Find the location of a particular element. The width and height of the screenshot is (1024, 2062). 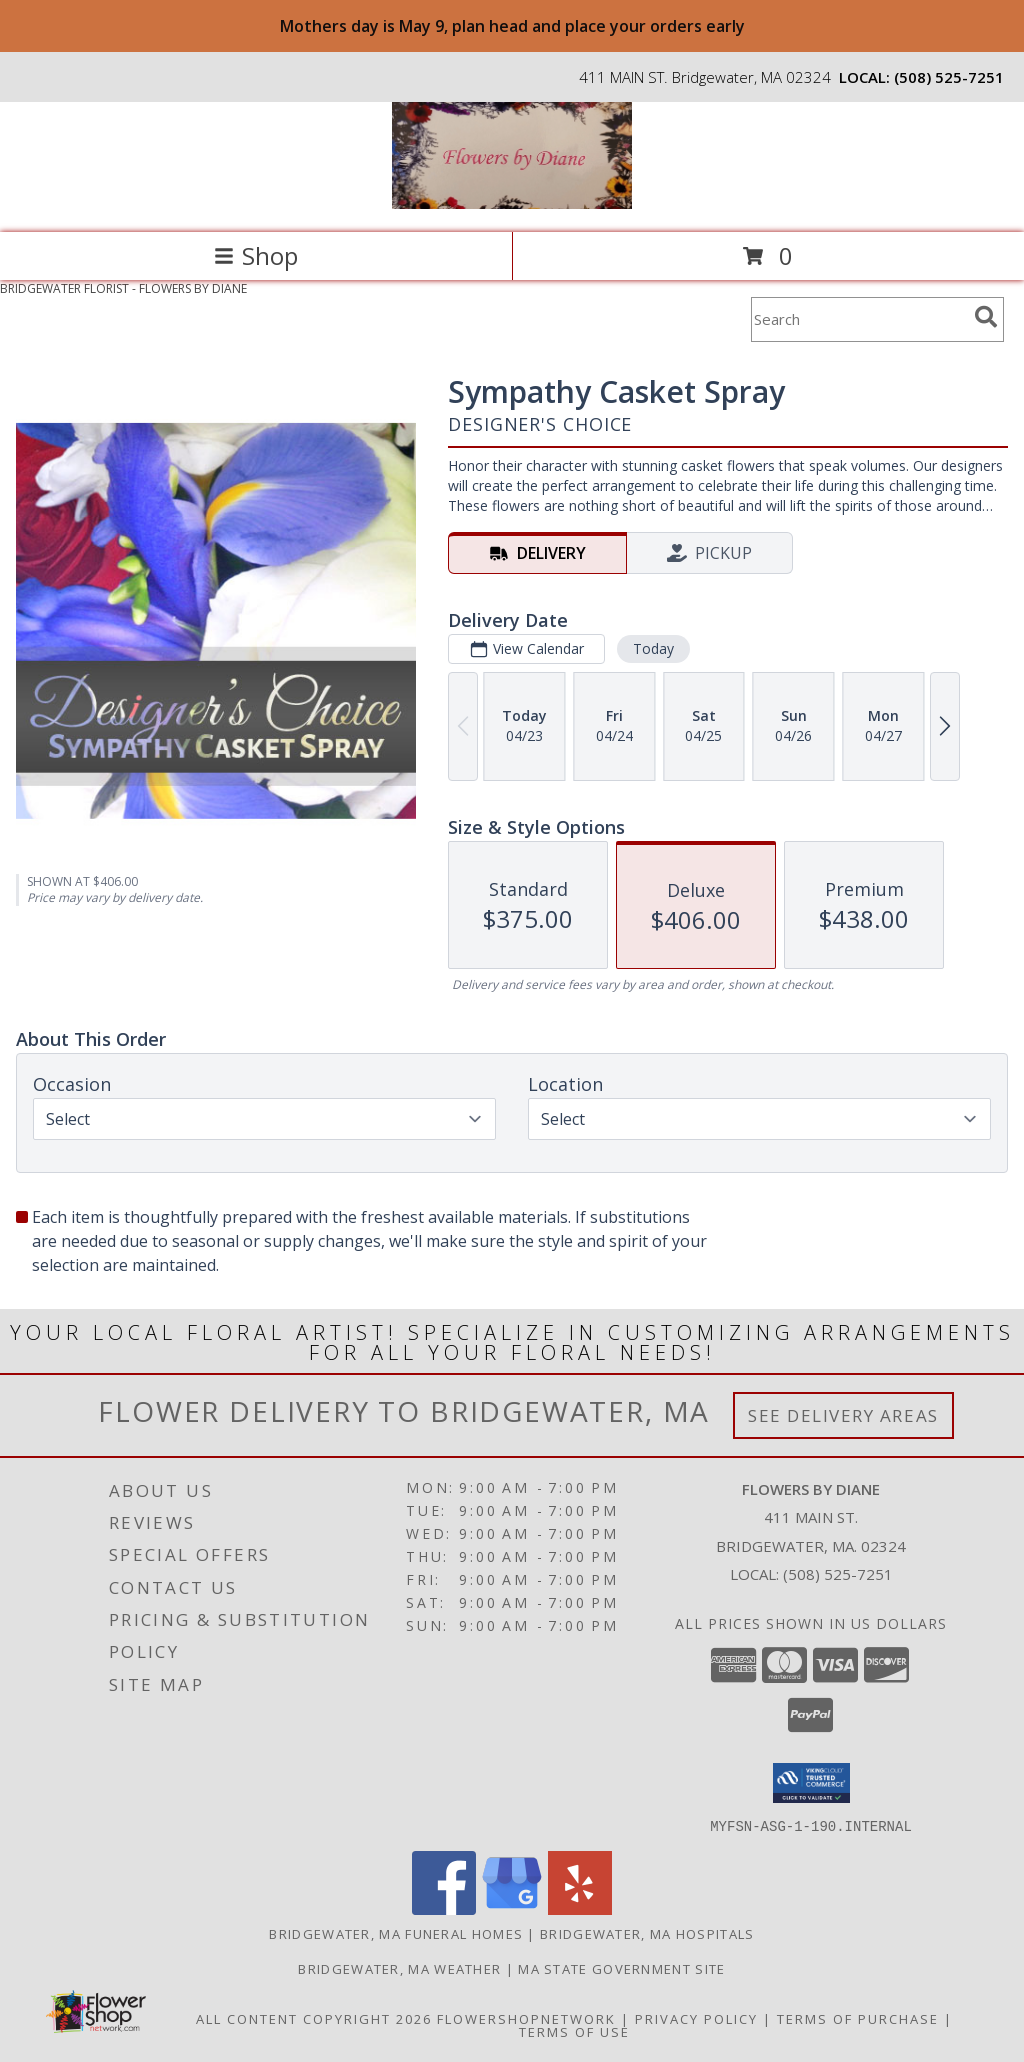

[button] is located at coordinates (811, 1783).